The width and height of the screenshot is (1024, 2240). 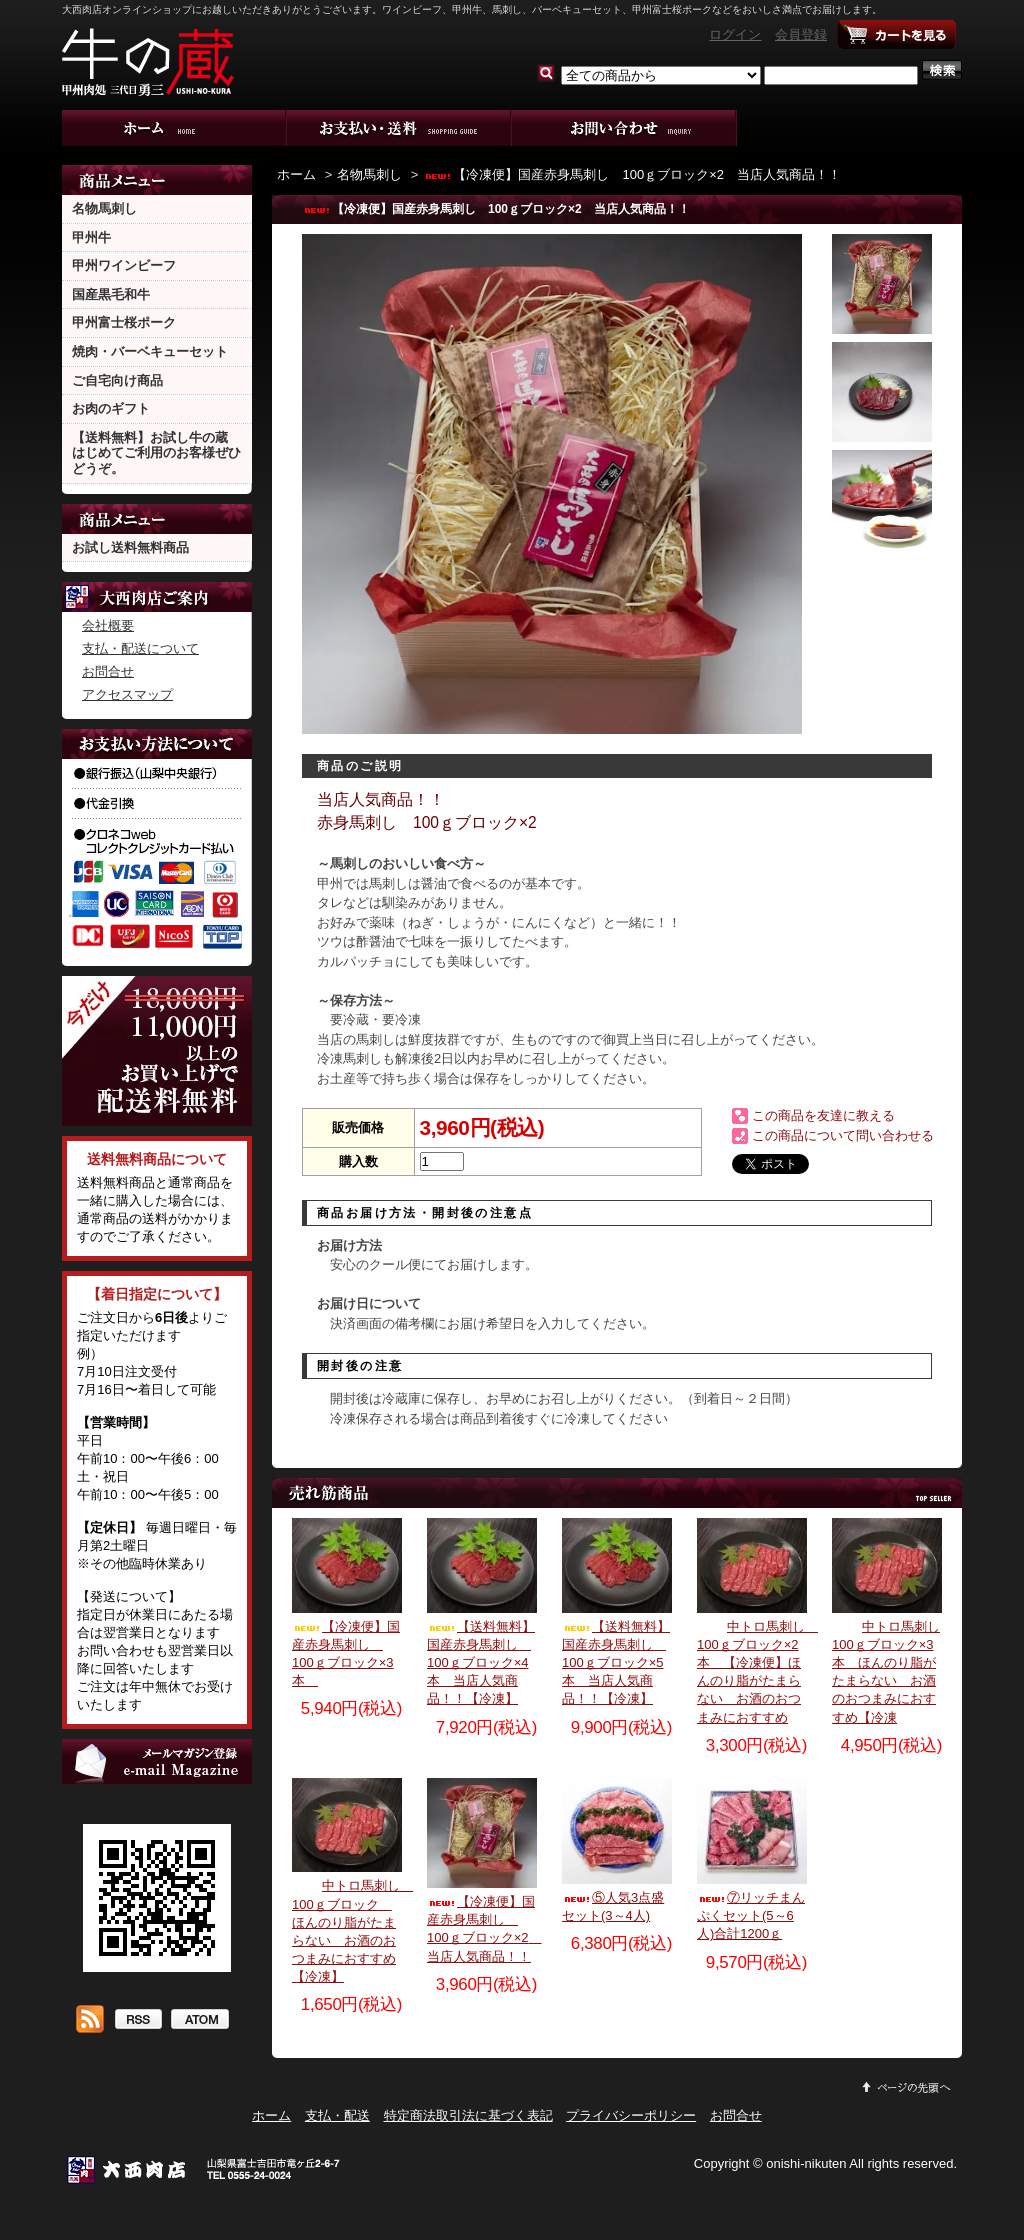 I want to click on 会員登録, so click(x=801, y=34).